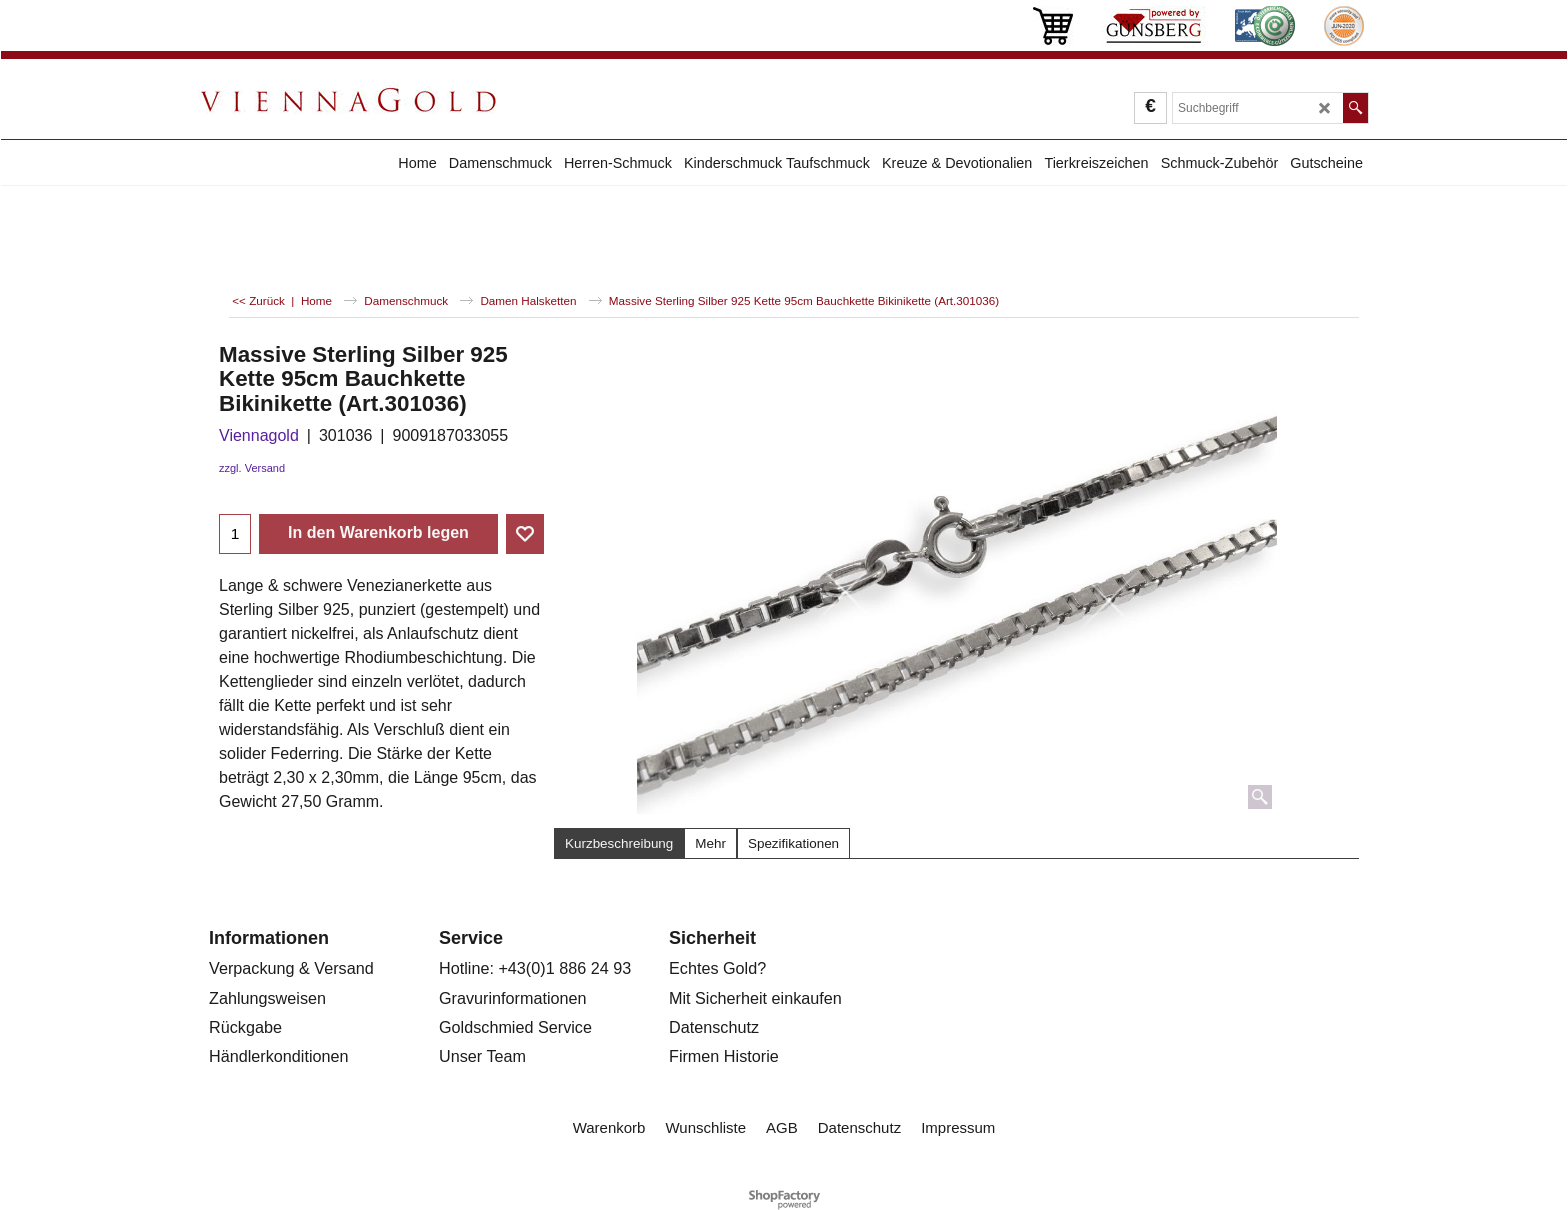 The height and width of the screenshot is (1210, 1568). I want to click on Spezifikationen, so click(793, 843).